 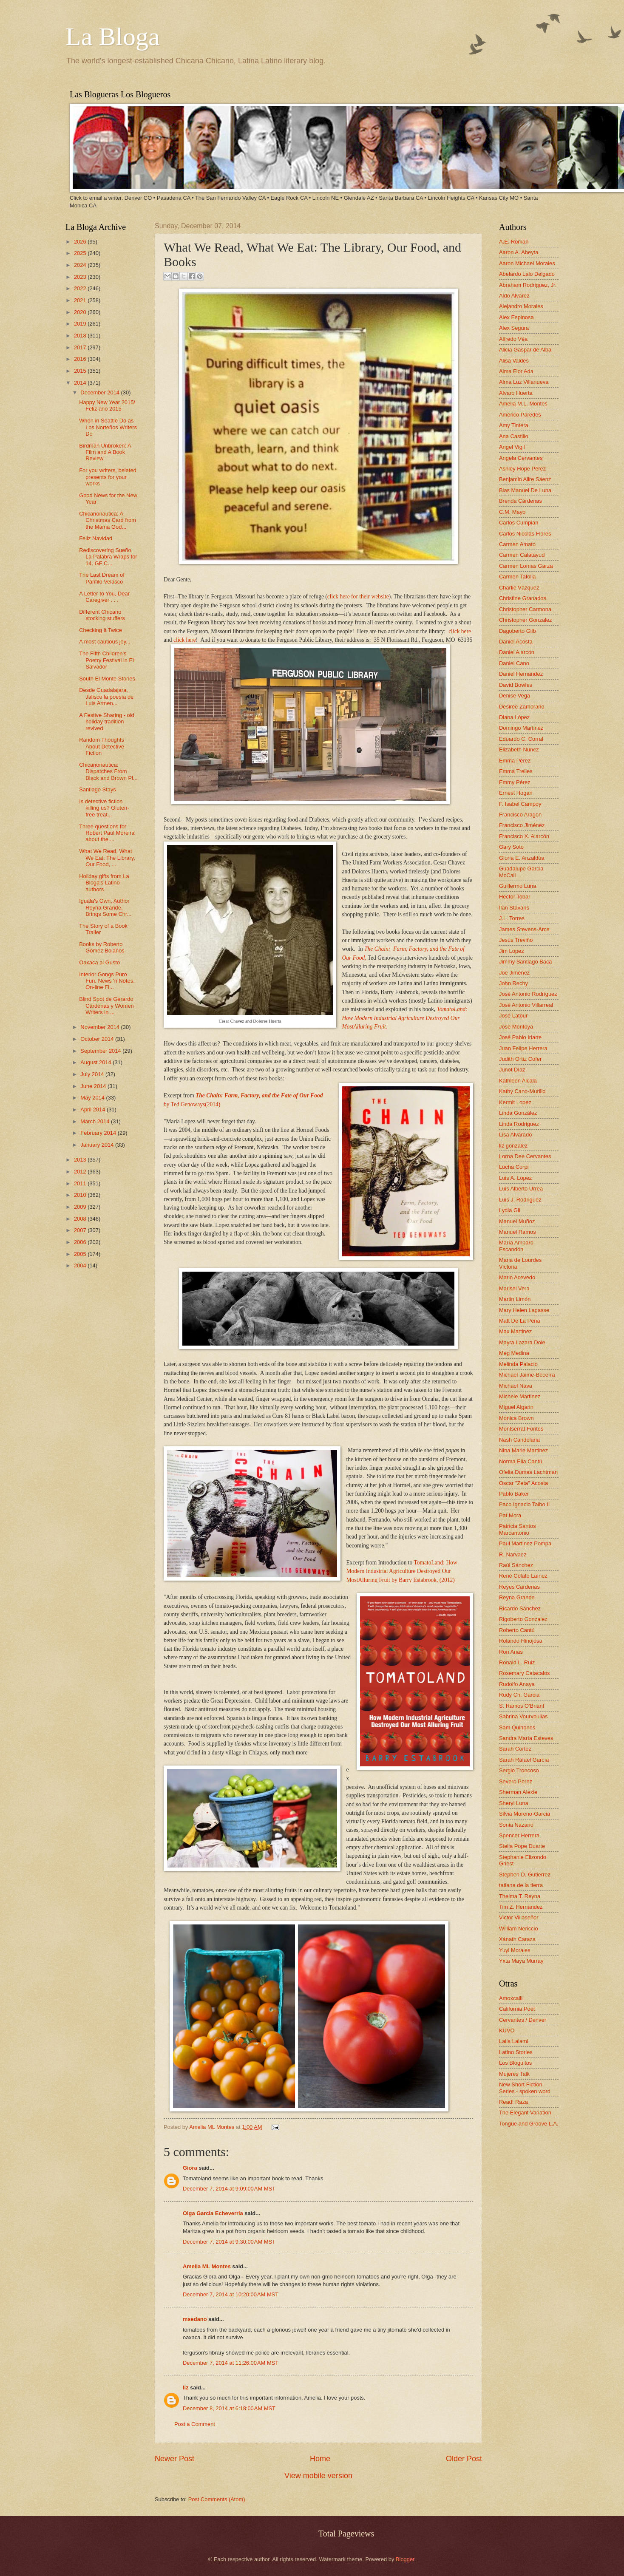 I want to click on 2004, so click(x=81, y=1265).